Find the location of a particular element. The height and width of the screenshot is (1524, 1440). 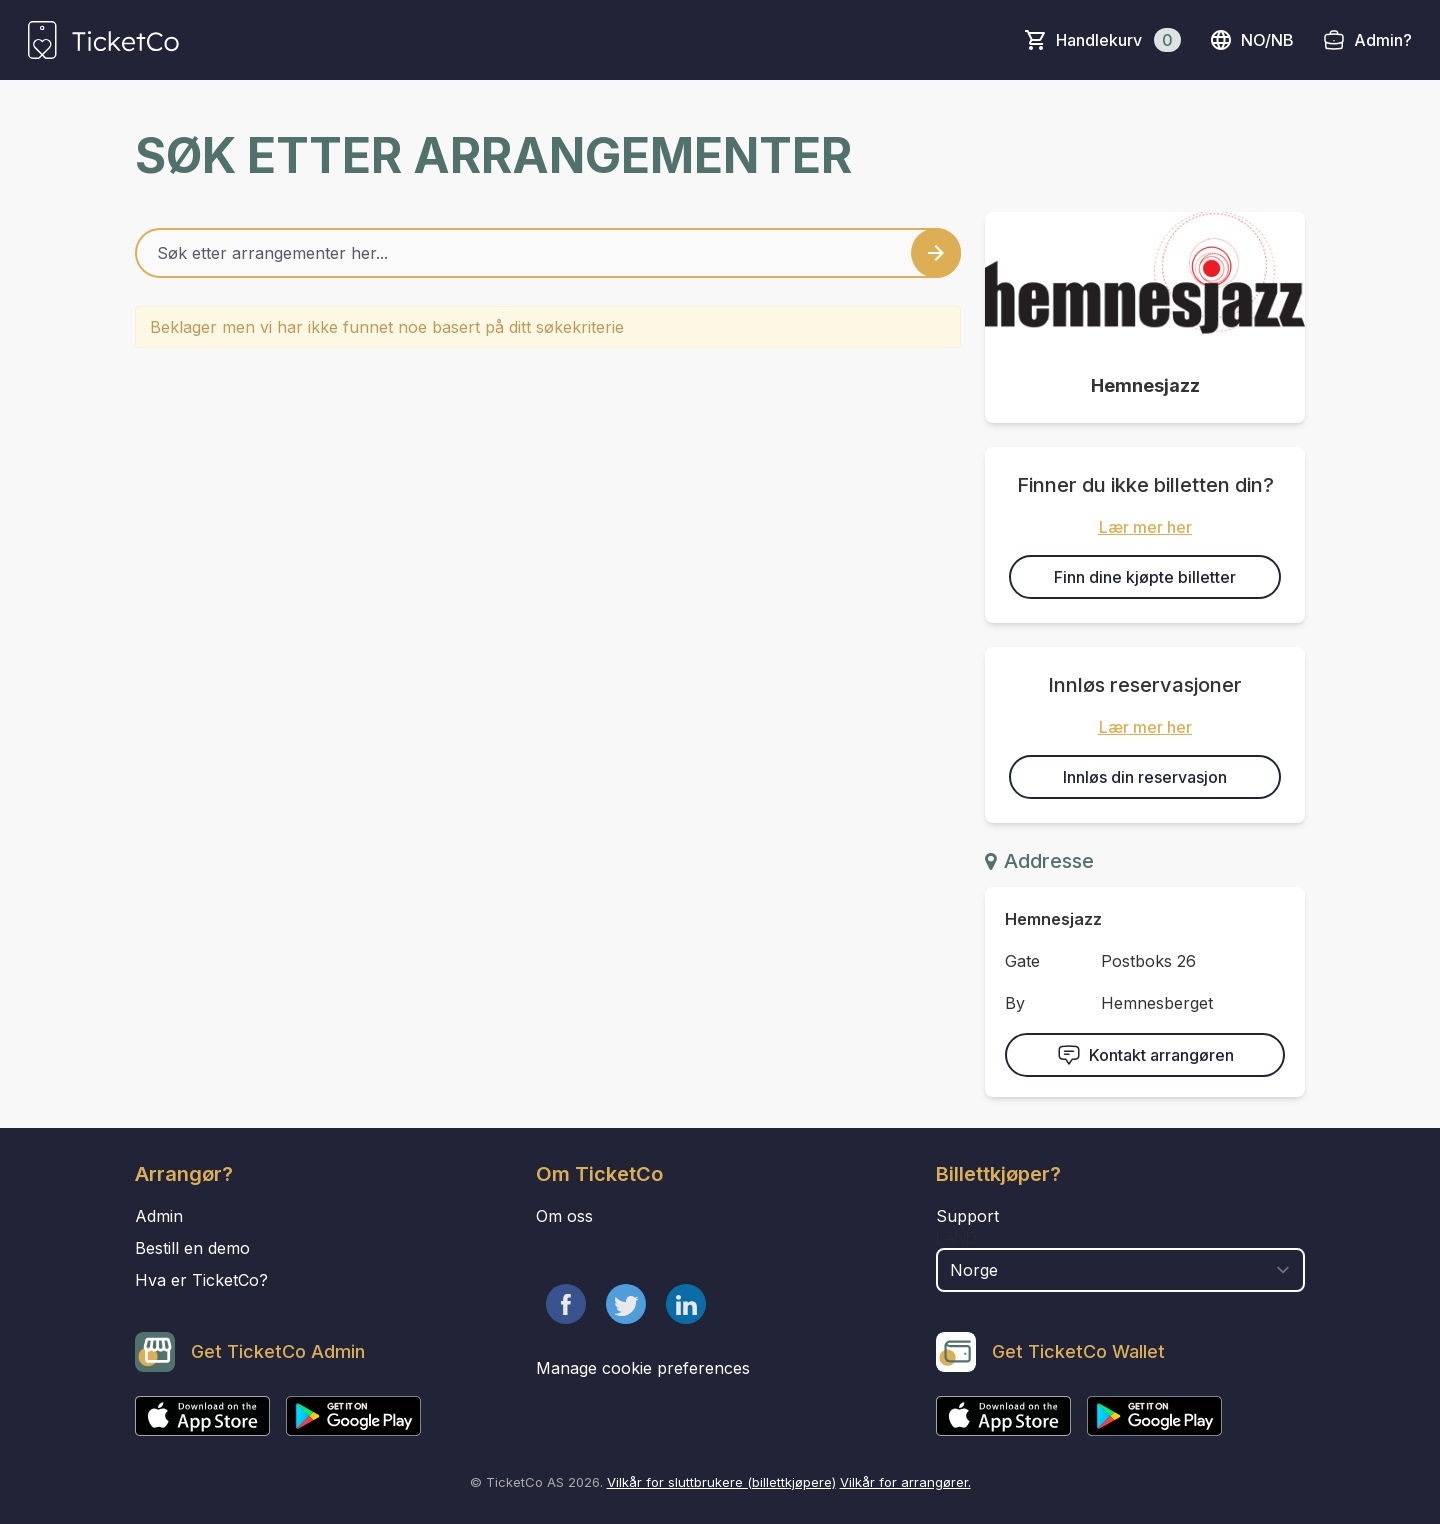

Vilkår for sluttbrukere (billettkjøpere) is located at coordinates (721, 1482).